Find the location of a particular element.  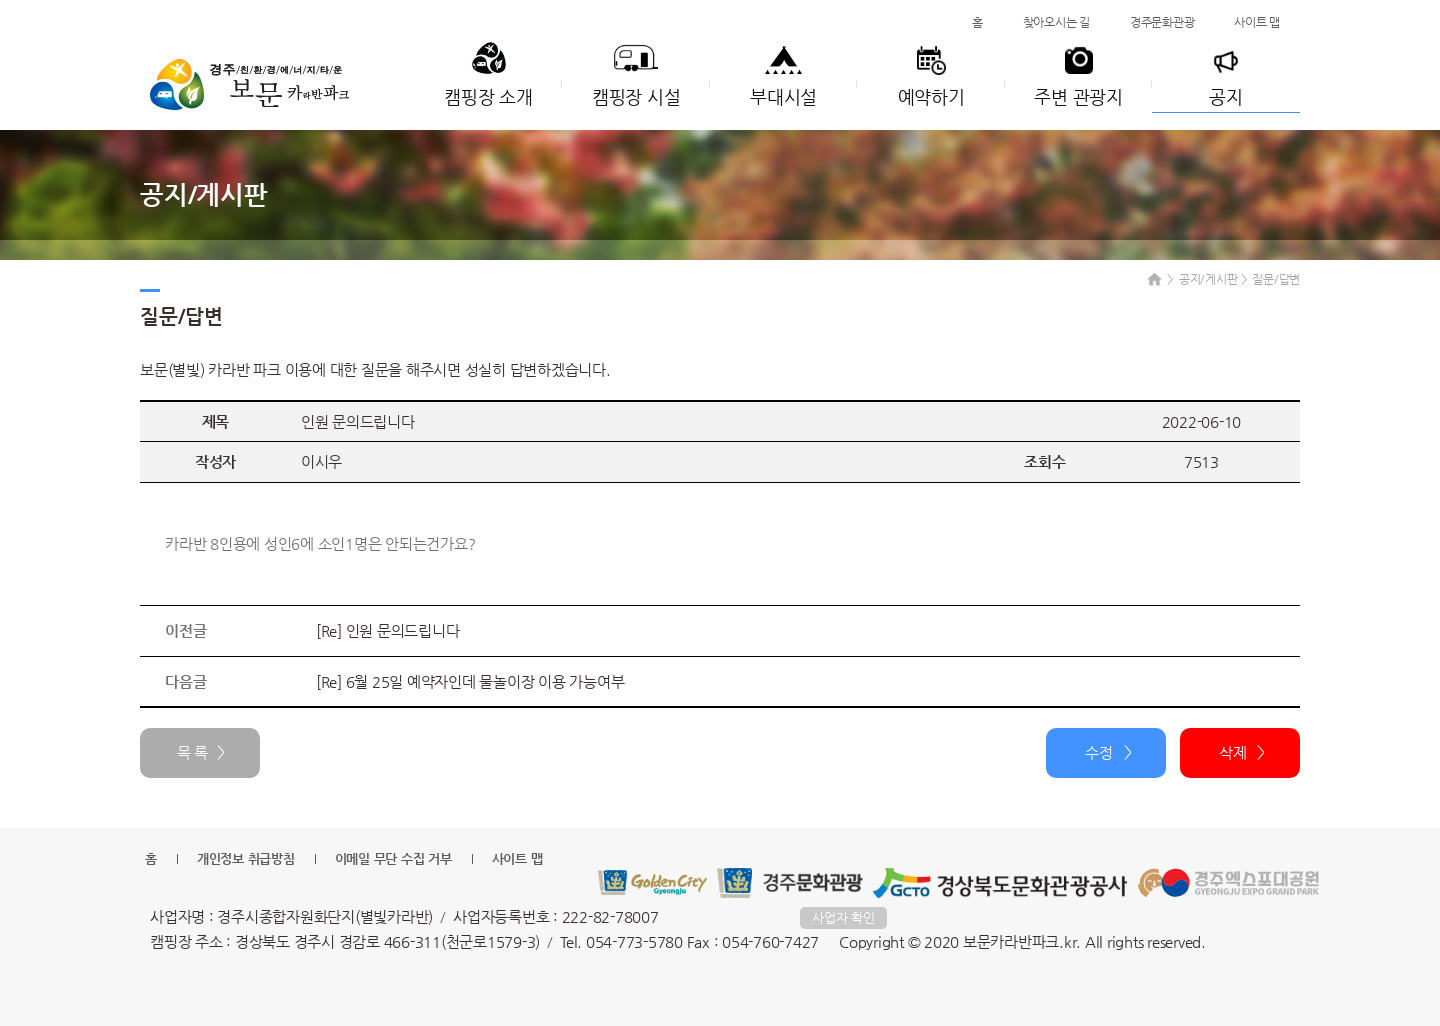

찾아오시는 길 is located at coordinates (1056, 22).